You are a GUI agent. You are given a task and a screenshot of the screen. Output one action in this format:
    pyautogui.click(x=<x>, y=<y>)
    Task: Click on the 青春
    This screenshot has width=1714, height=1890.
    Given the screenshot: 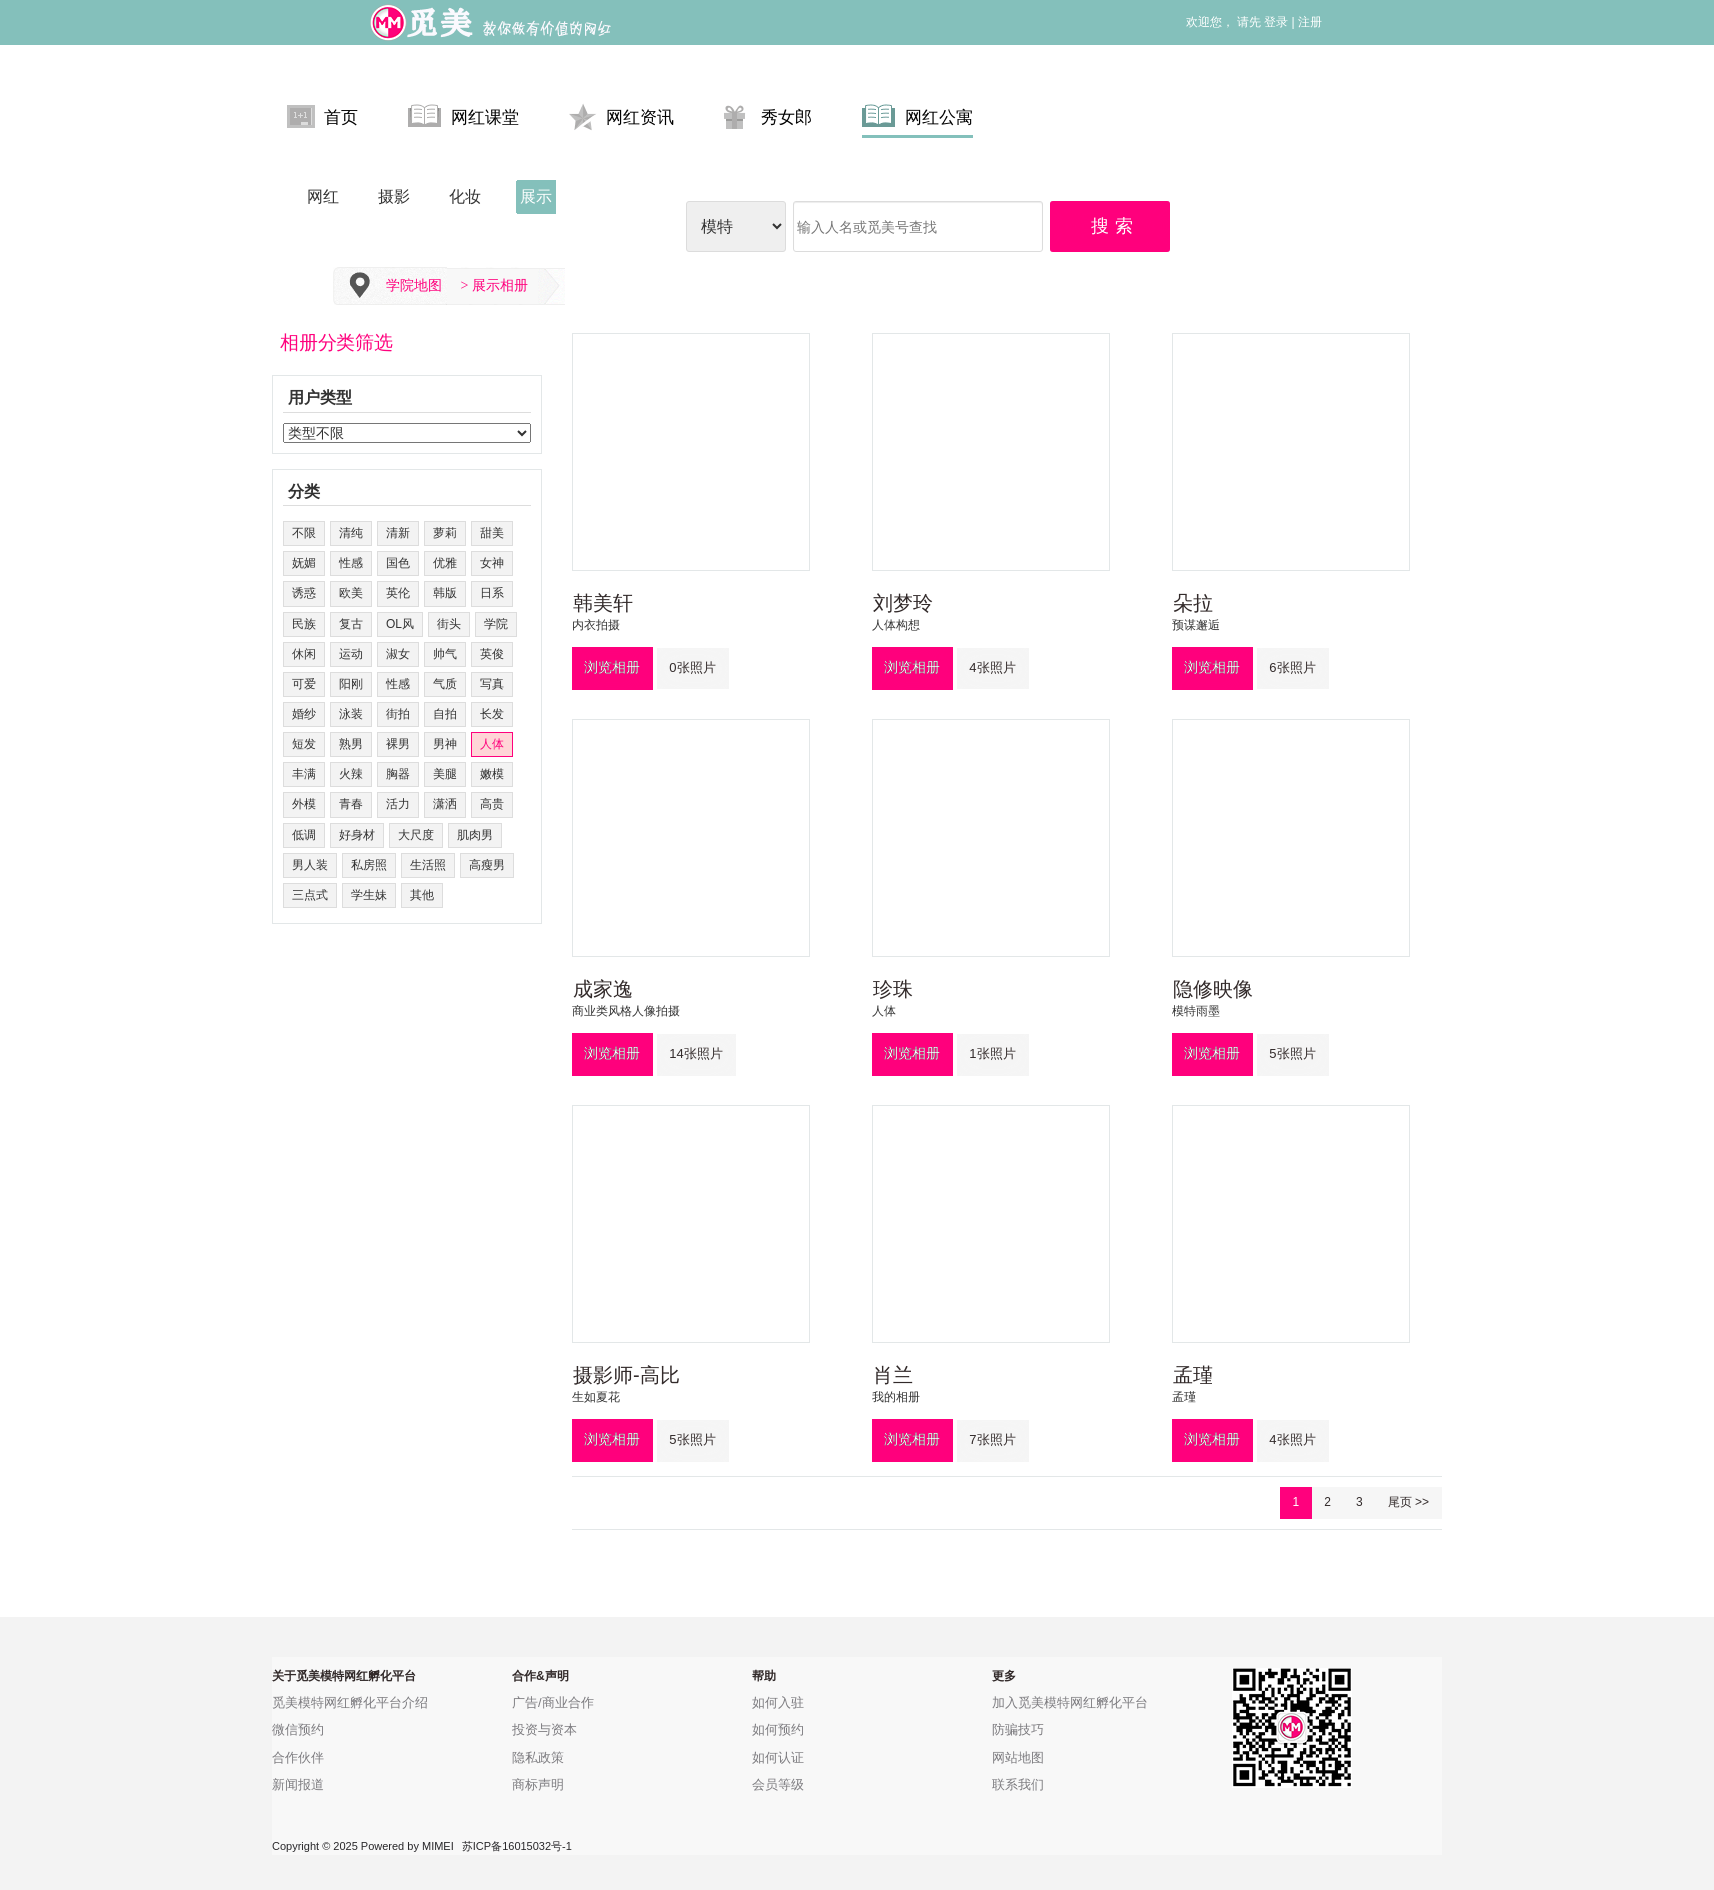 What is the action you would take?
    pyautogui.click(x=351, y=804)
    